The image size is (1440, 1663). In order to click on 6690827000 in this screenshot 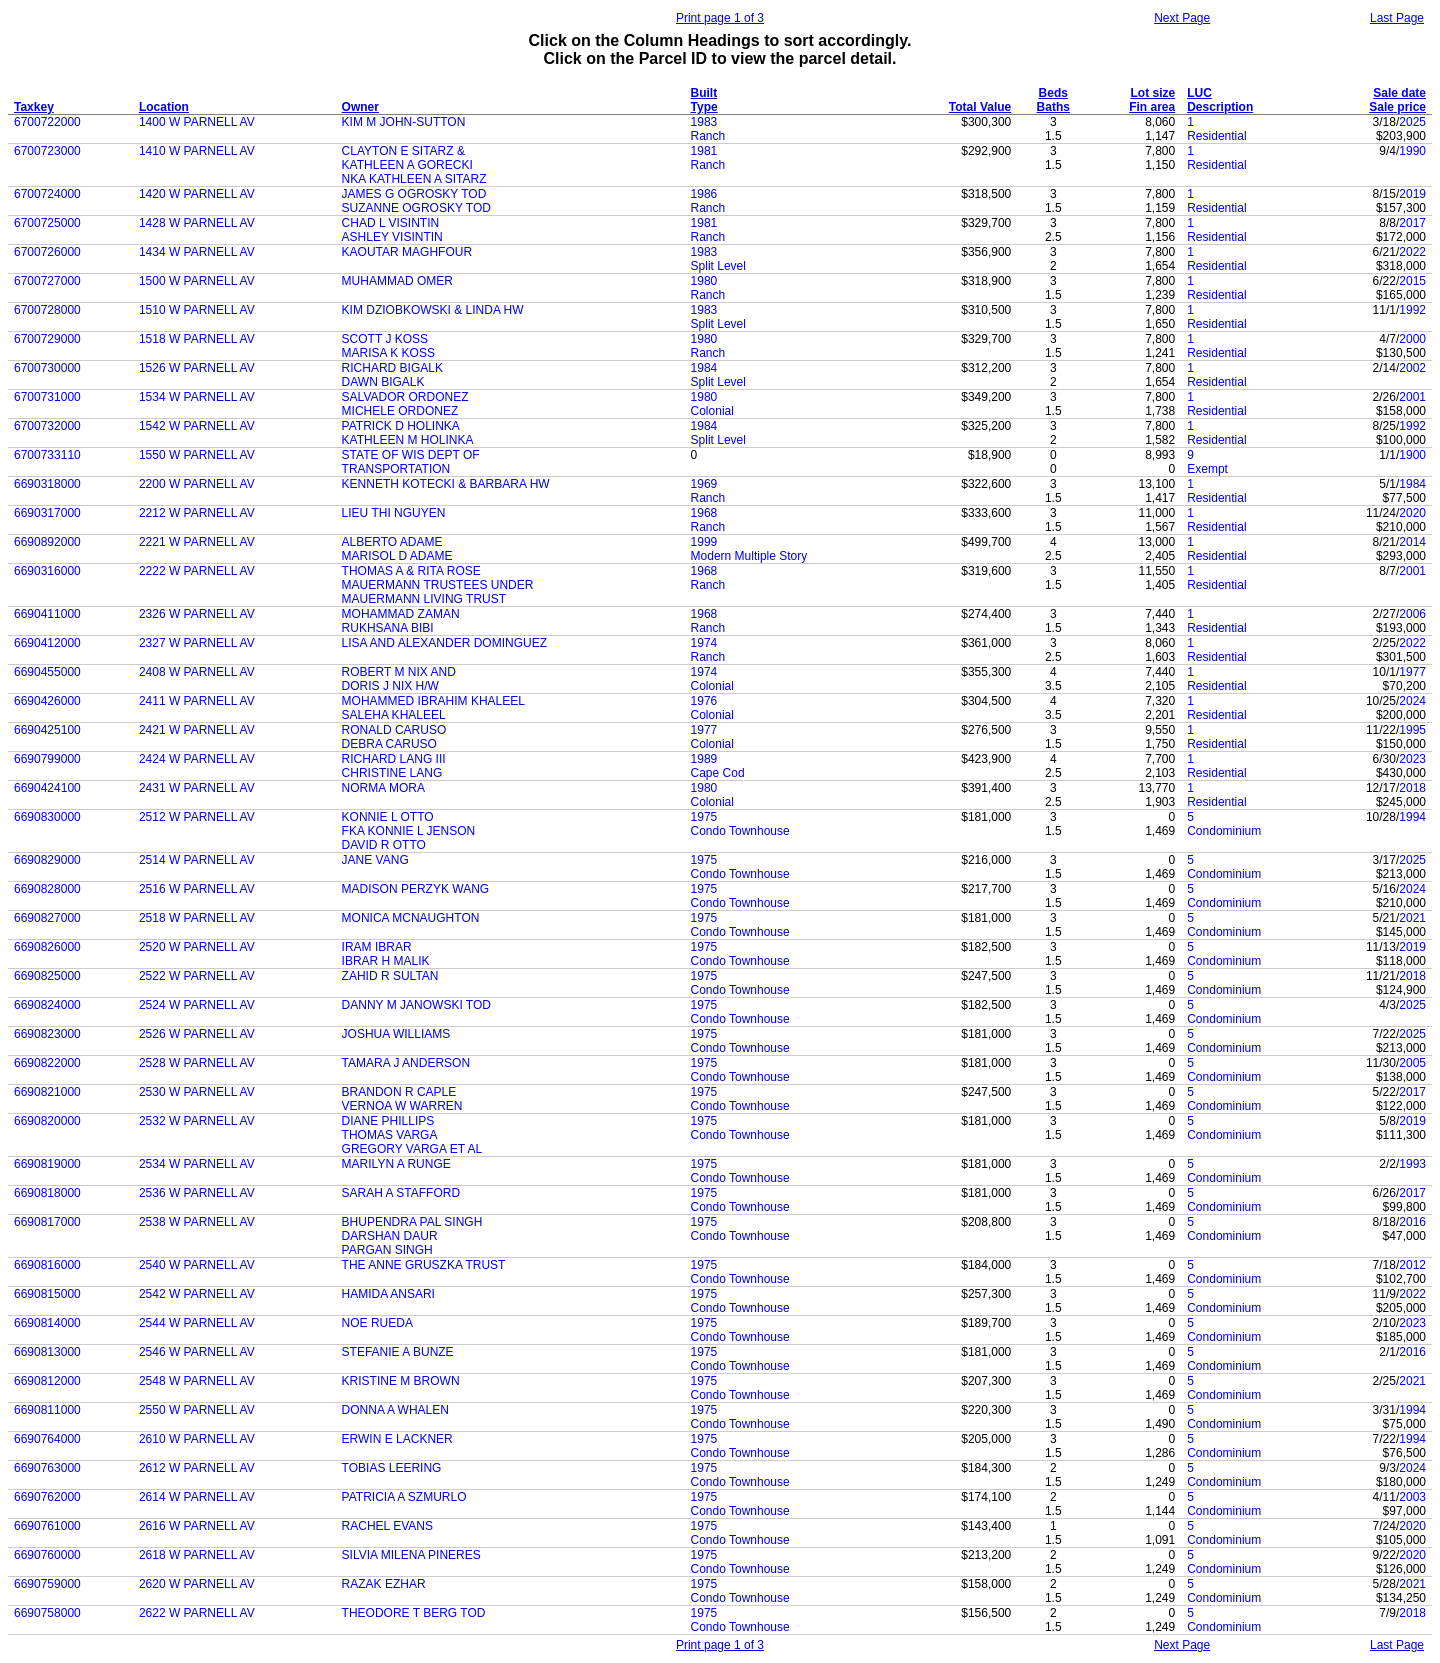, I will do `click(47, 918)`.